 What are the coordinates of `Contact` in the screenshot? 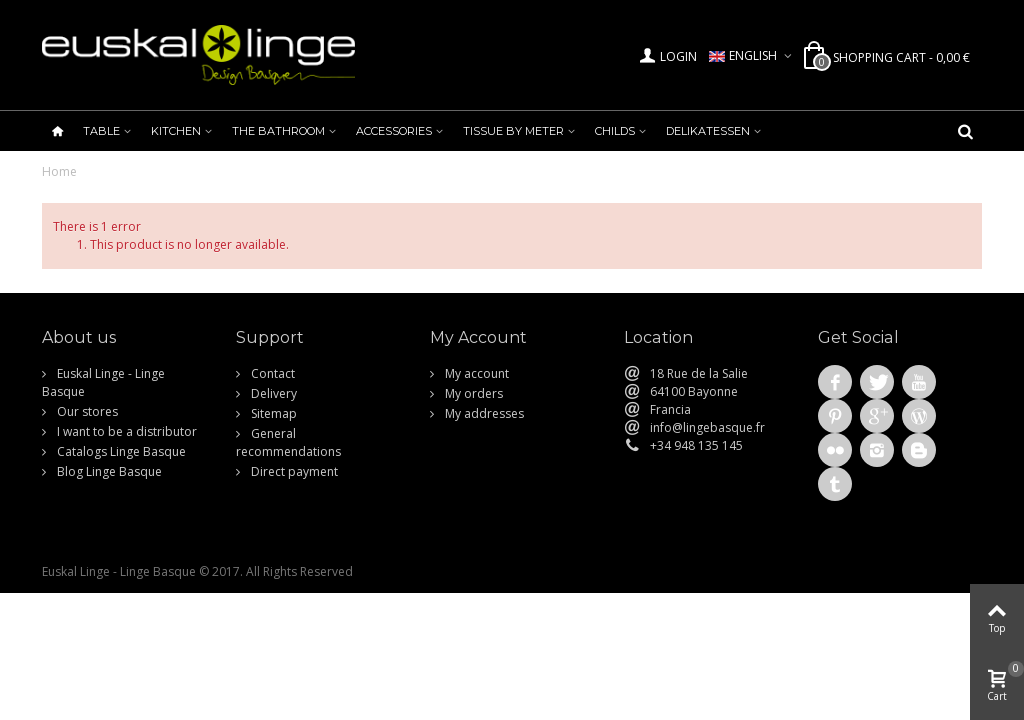 It's located at (271, 373).